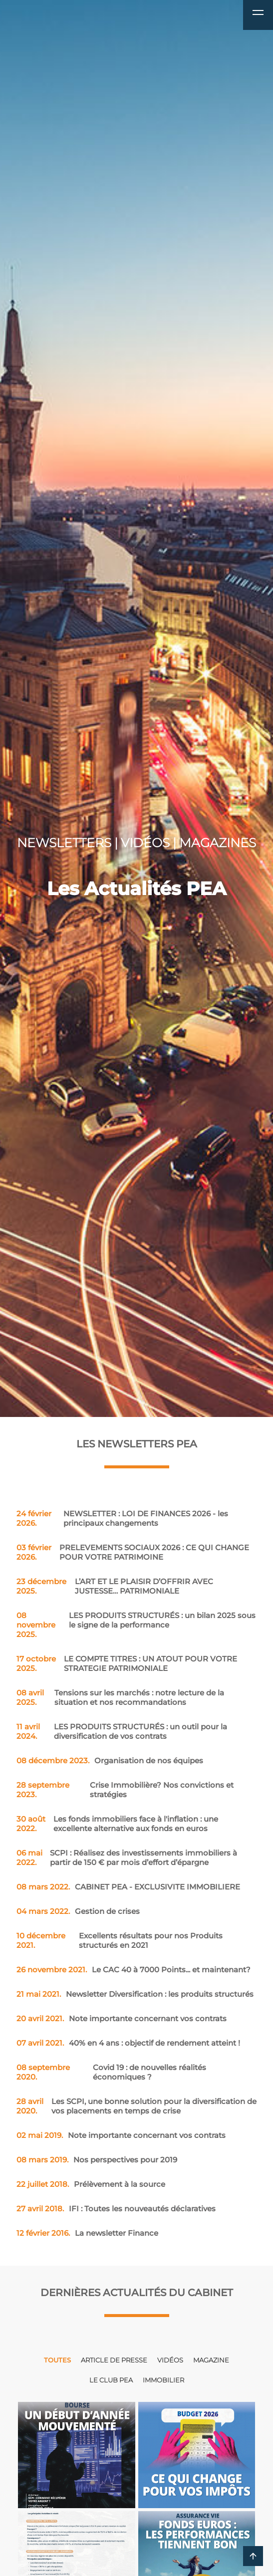  I want to click on Immobilier, so click(163, 2380).